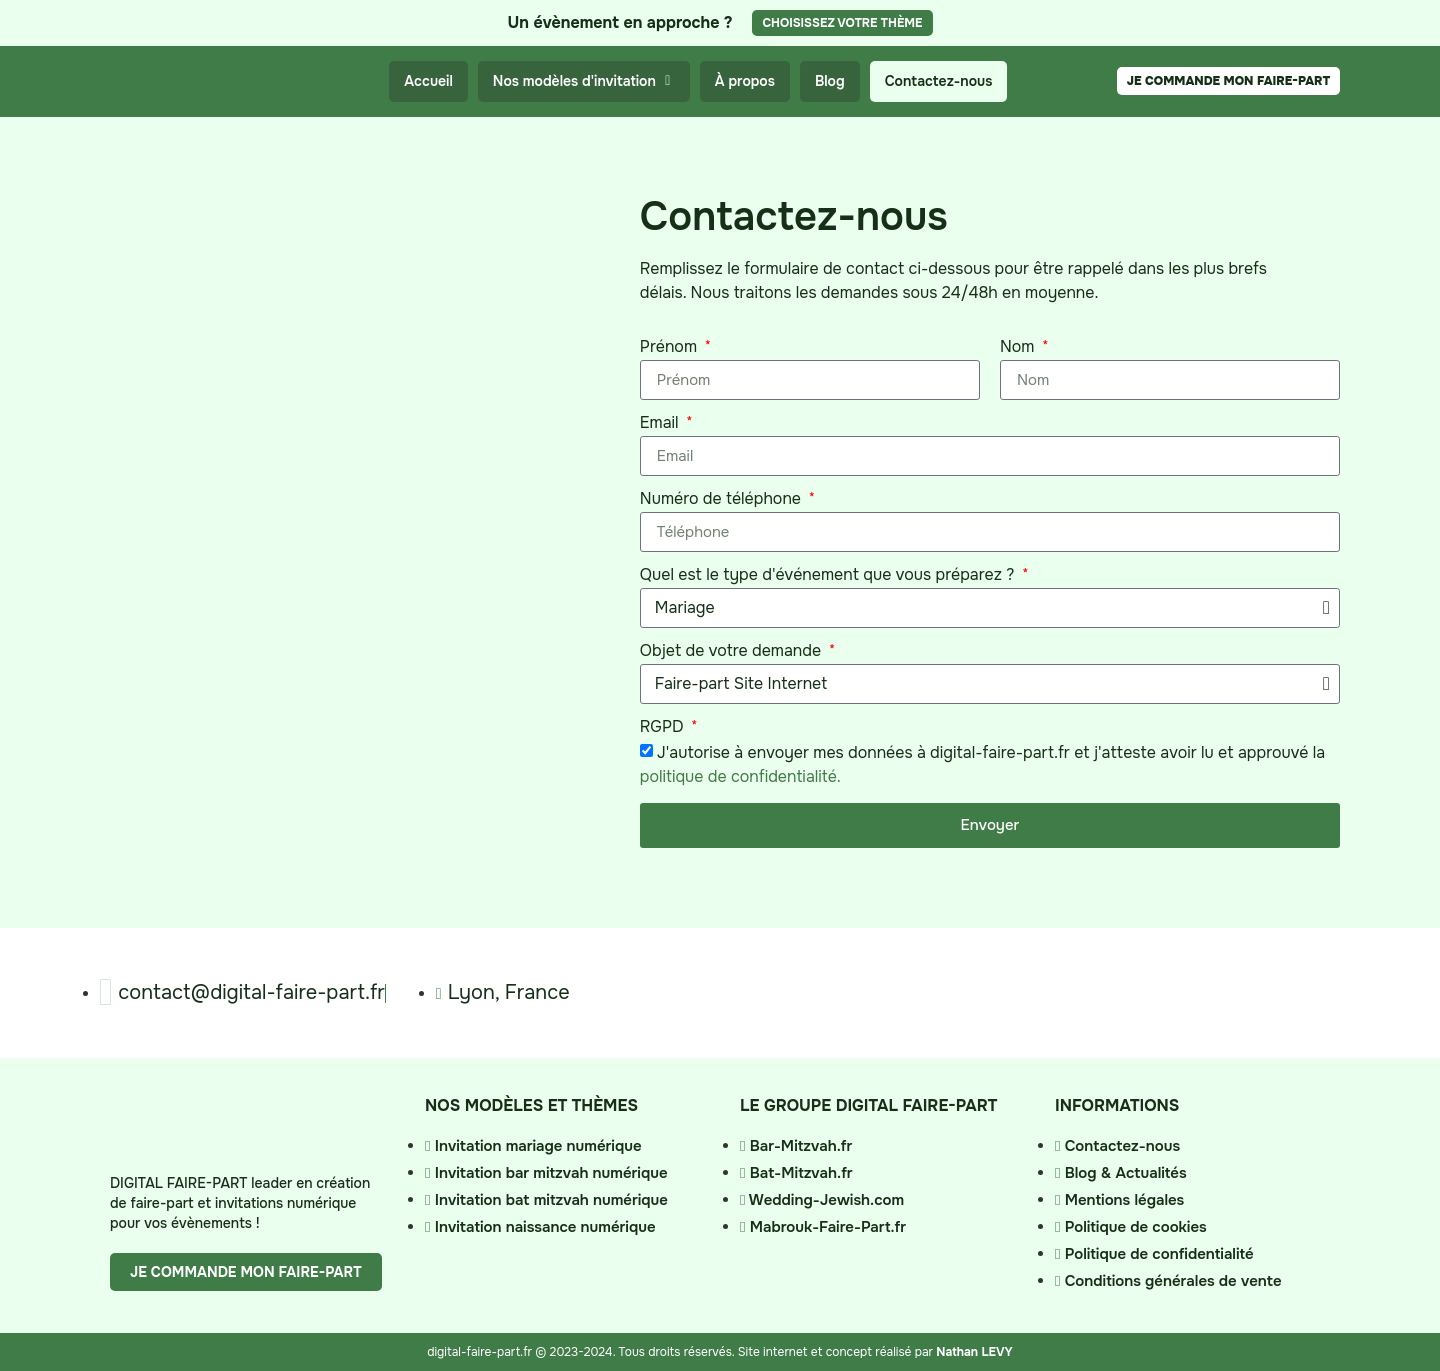 This screenshot has width=1440, height=1371. I want to click on politique de confidentialité., so click(740, 776).